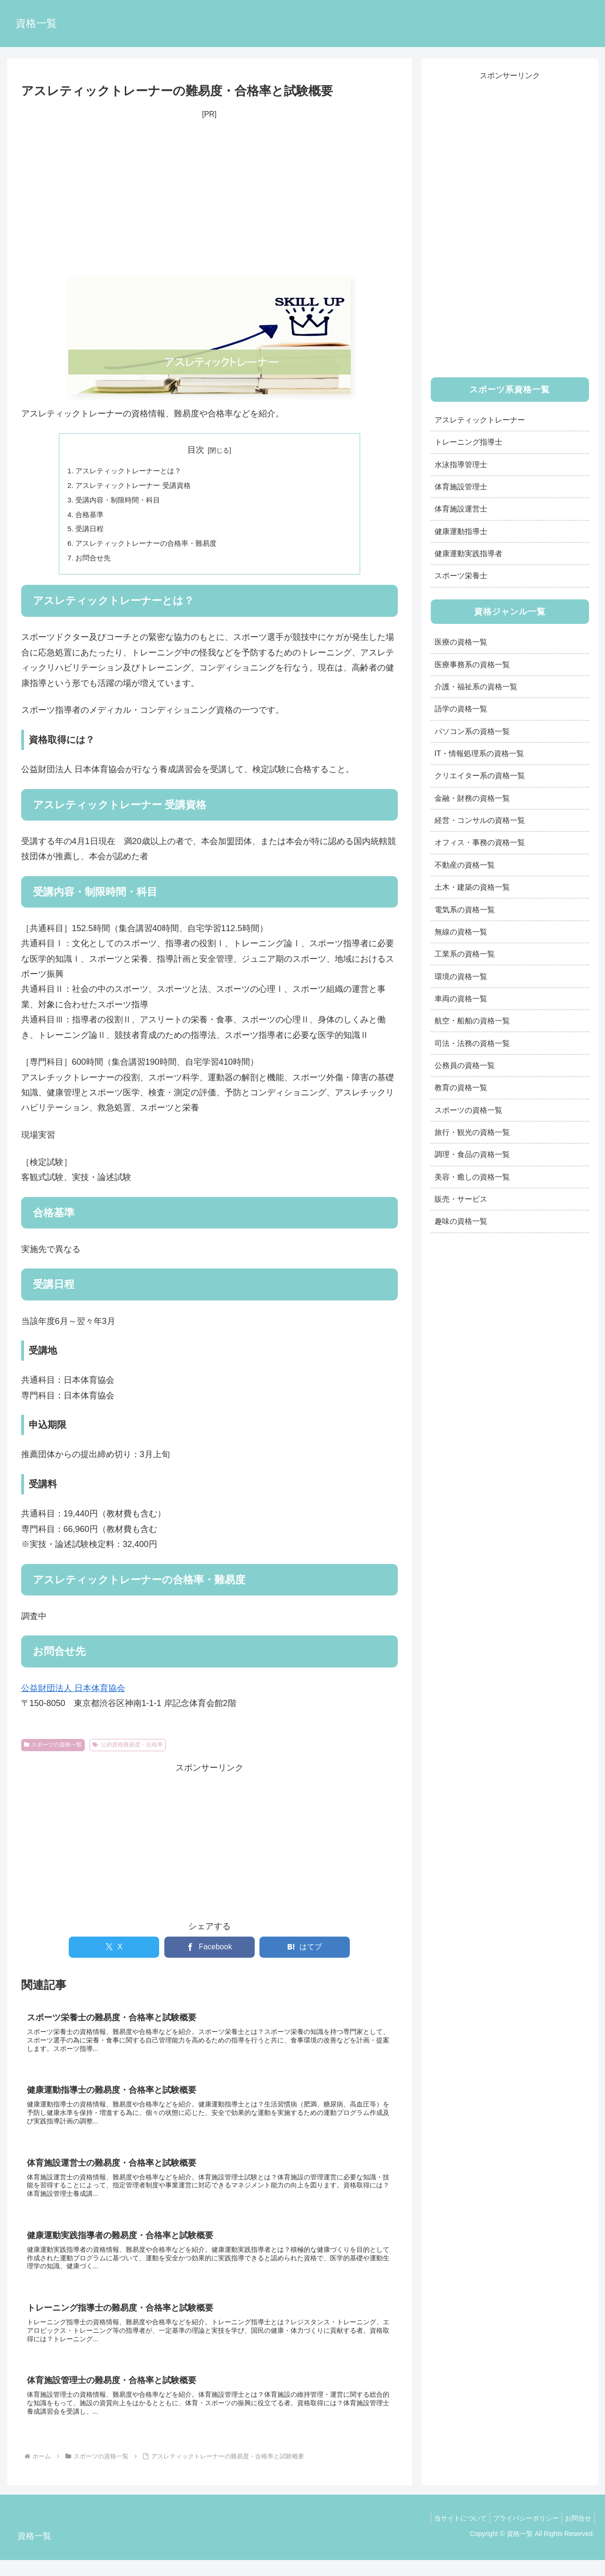 The image size is (605, 2576). What do you see at coordinates (195, 450) in the screenshot?
I see `目次` at bounding box center [195, 450].